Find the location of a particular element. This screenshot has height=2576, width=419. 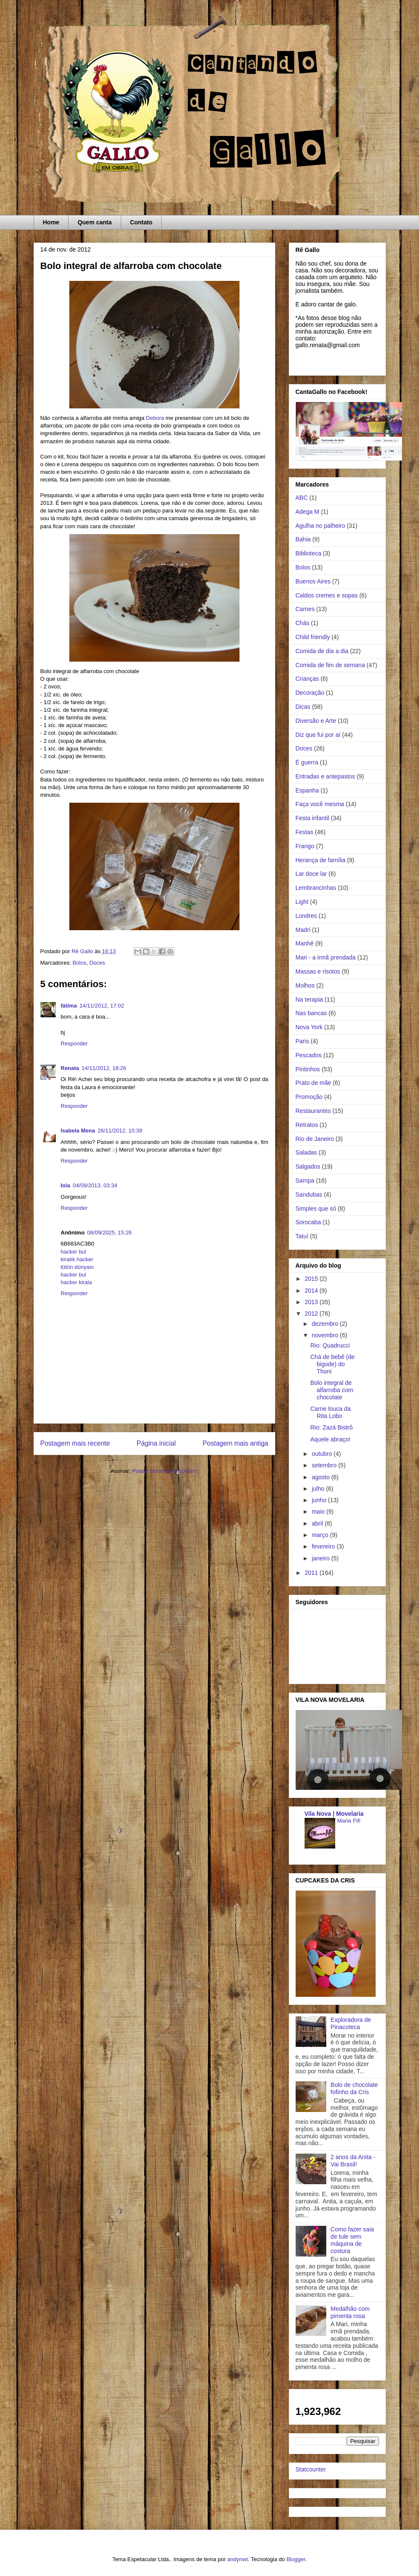

Chá de bebê (de bigode) do Thoni is located at coordinates (332, 1364).